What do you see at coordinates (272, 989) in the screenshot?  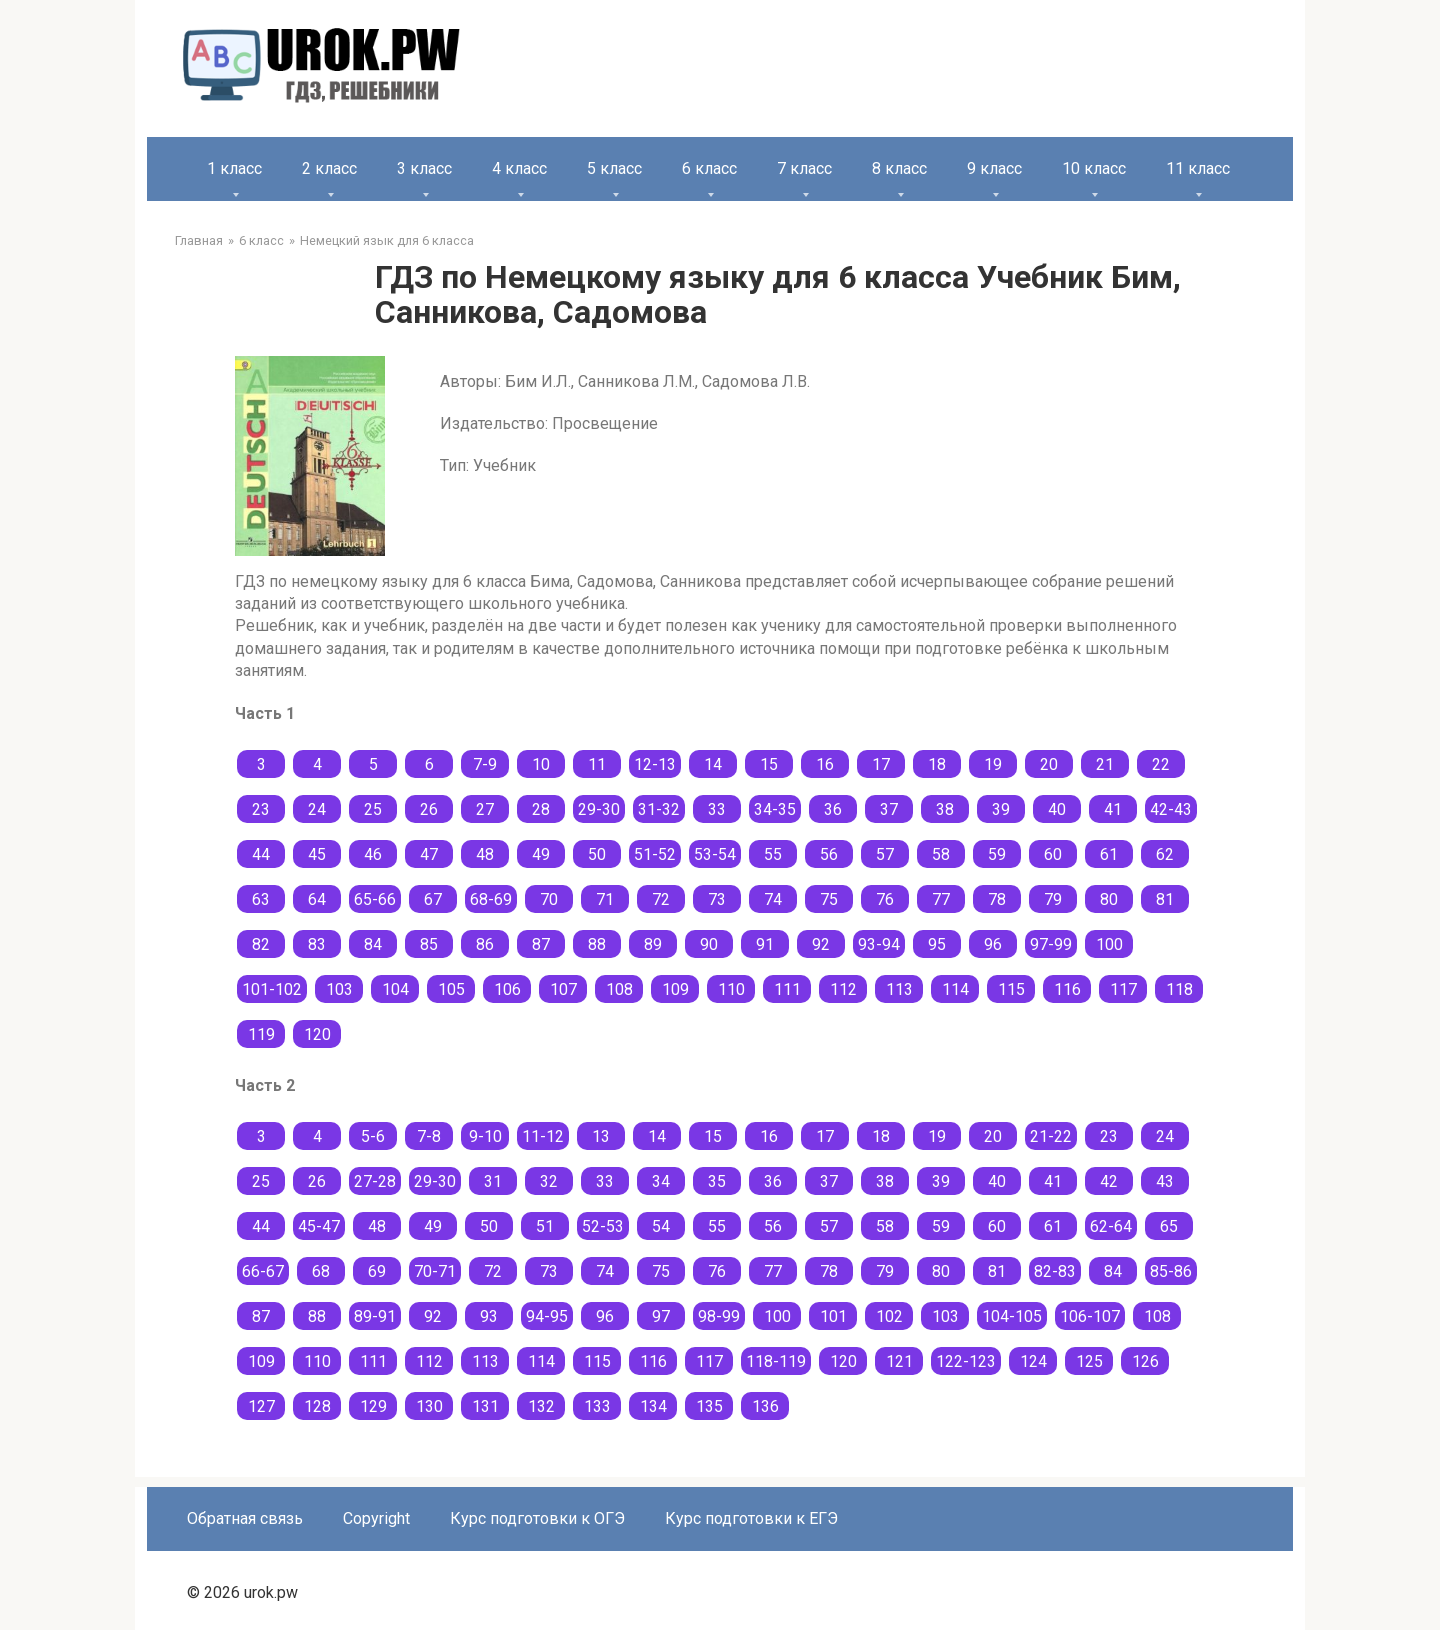 I see `101-102` at bounding box center [272, 989].